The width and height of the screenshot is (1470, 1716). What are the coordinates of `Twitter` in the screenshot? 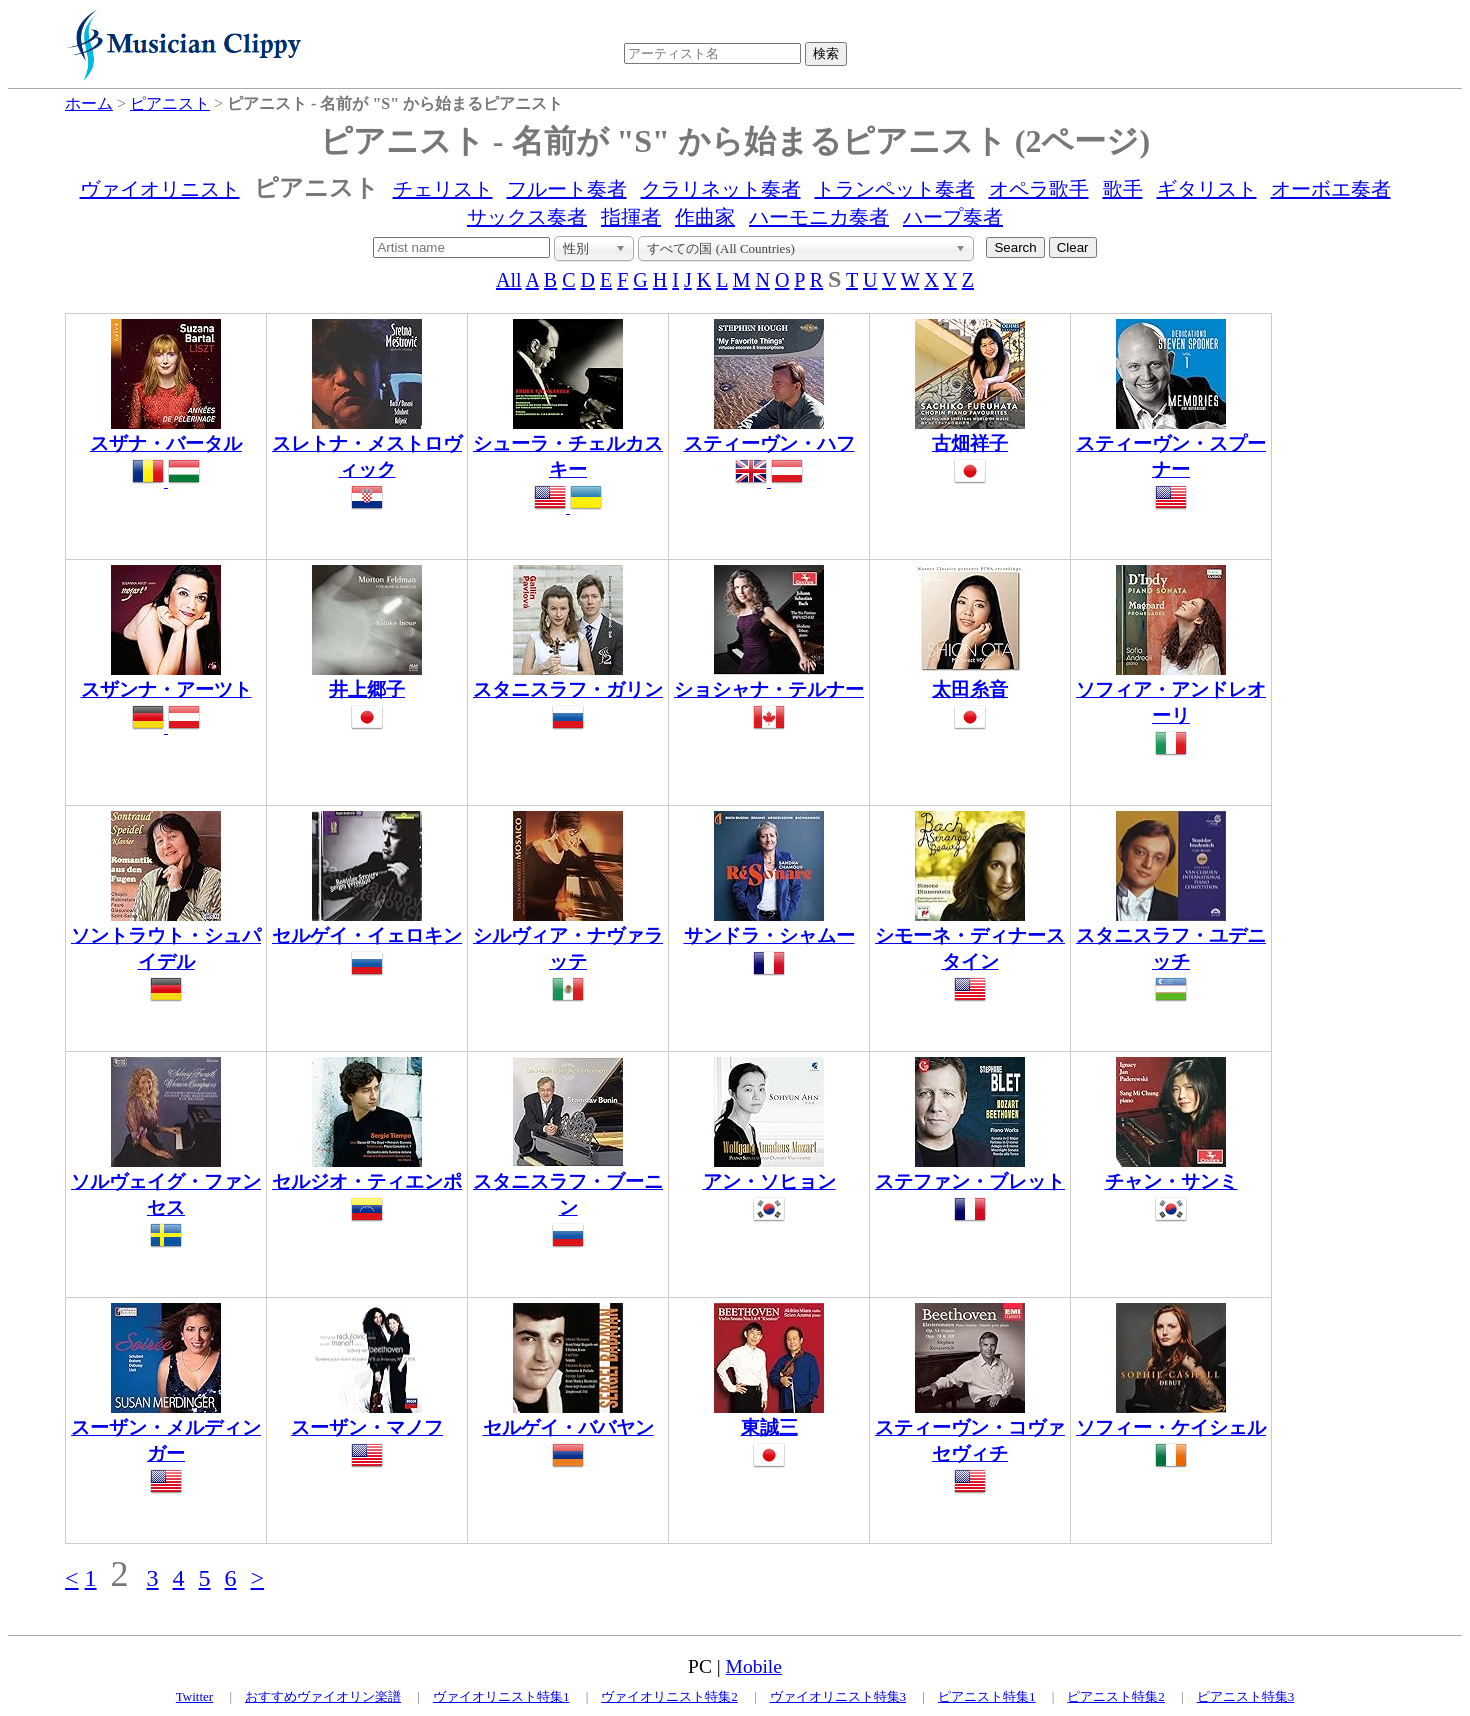 It's located at (194, 1696).